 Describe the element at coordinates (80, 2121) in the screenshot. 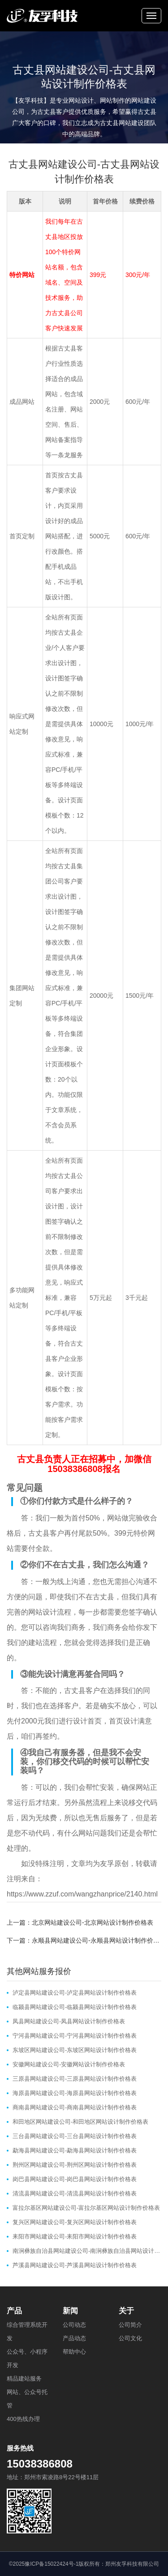

I see `和田地区网站建设公司-和田地区网站设计制作价格表` at that location.